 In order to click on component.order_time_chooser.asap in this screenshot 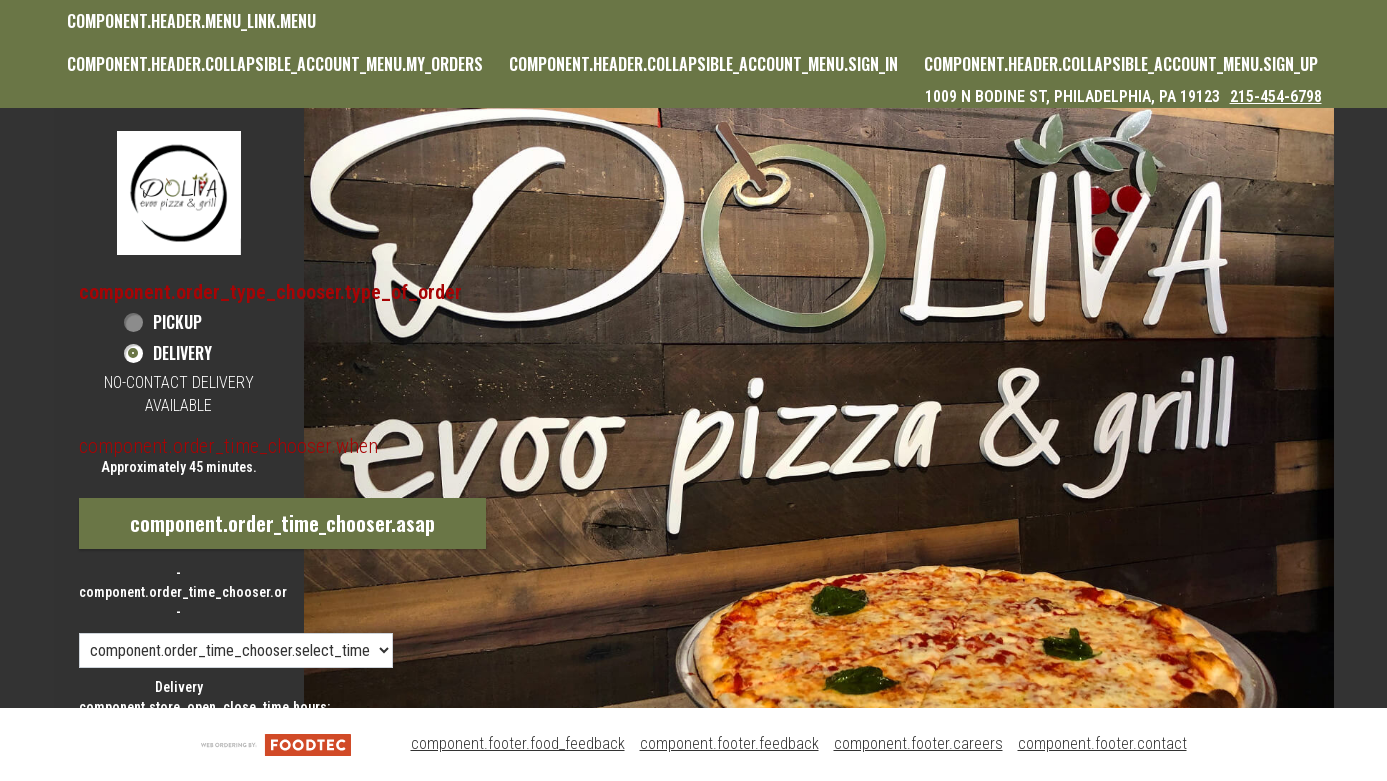, I will do `click(282, 523)`.